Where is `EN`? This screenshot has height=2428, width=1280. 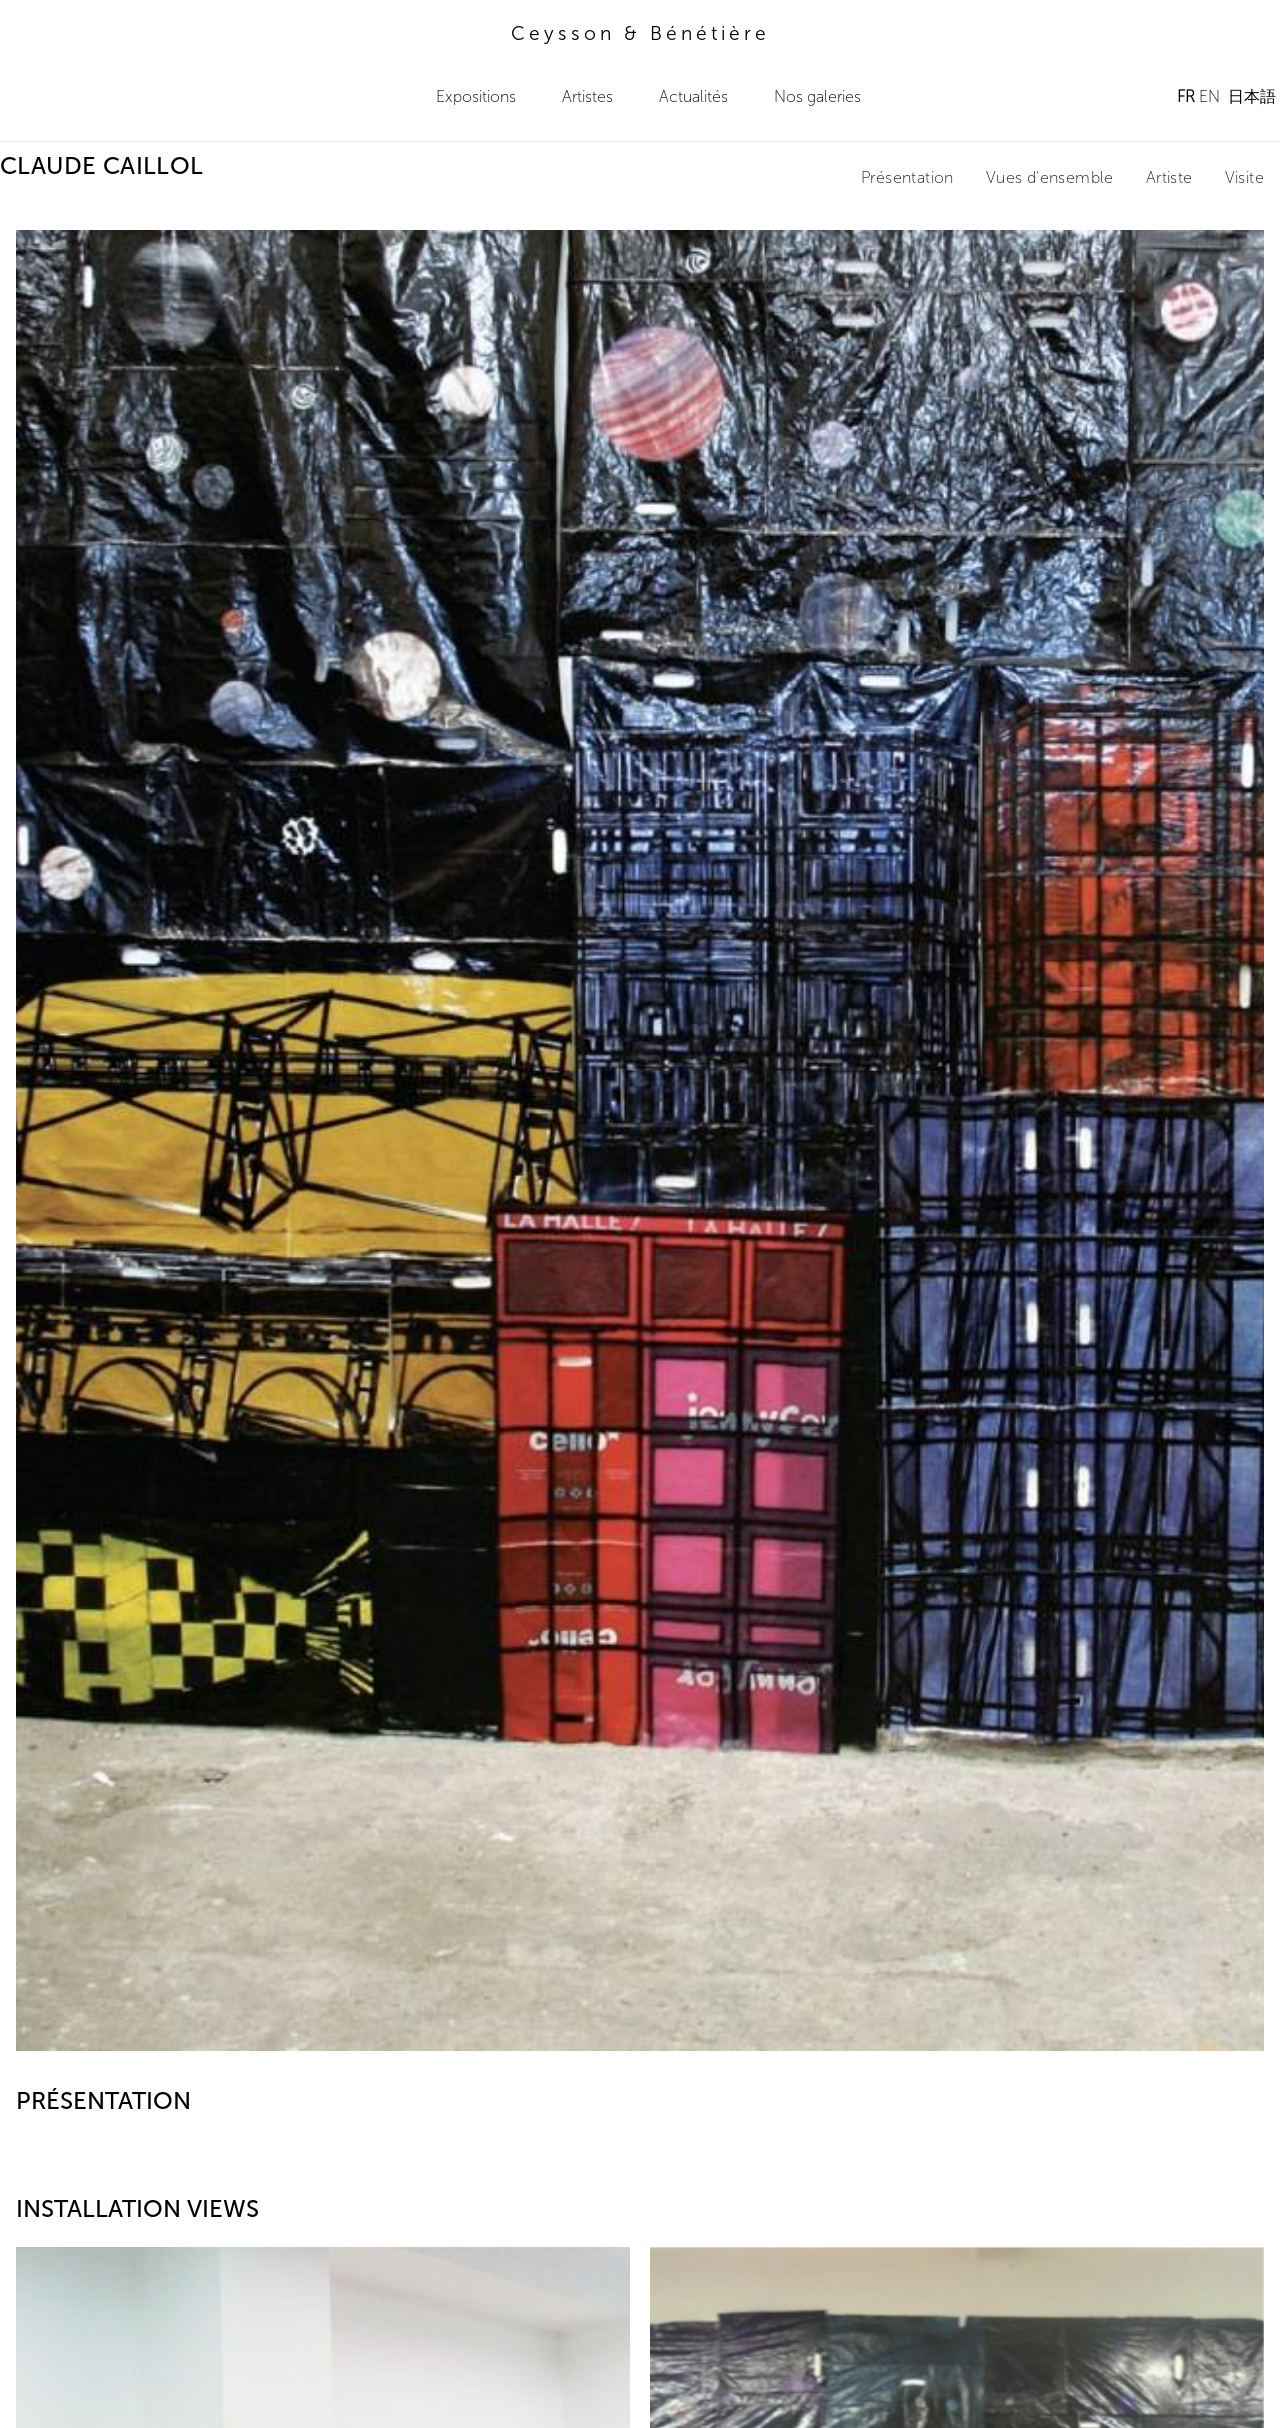
EN is located at coordinates (1209, 96).